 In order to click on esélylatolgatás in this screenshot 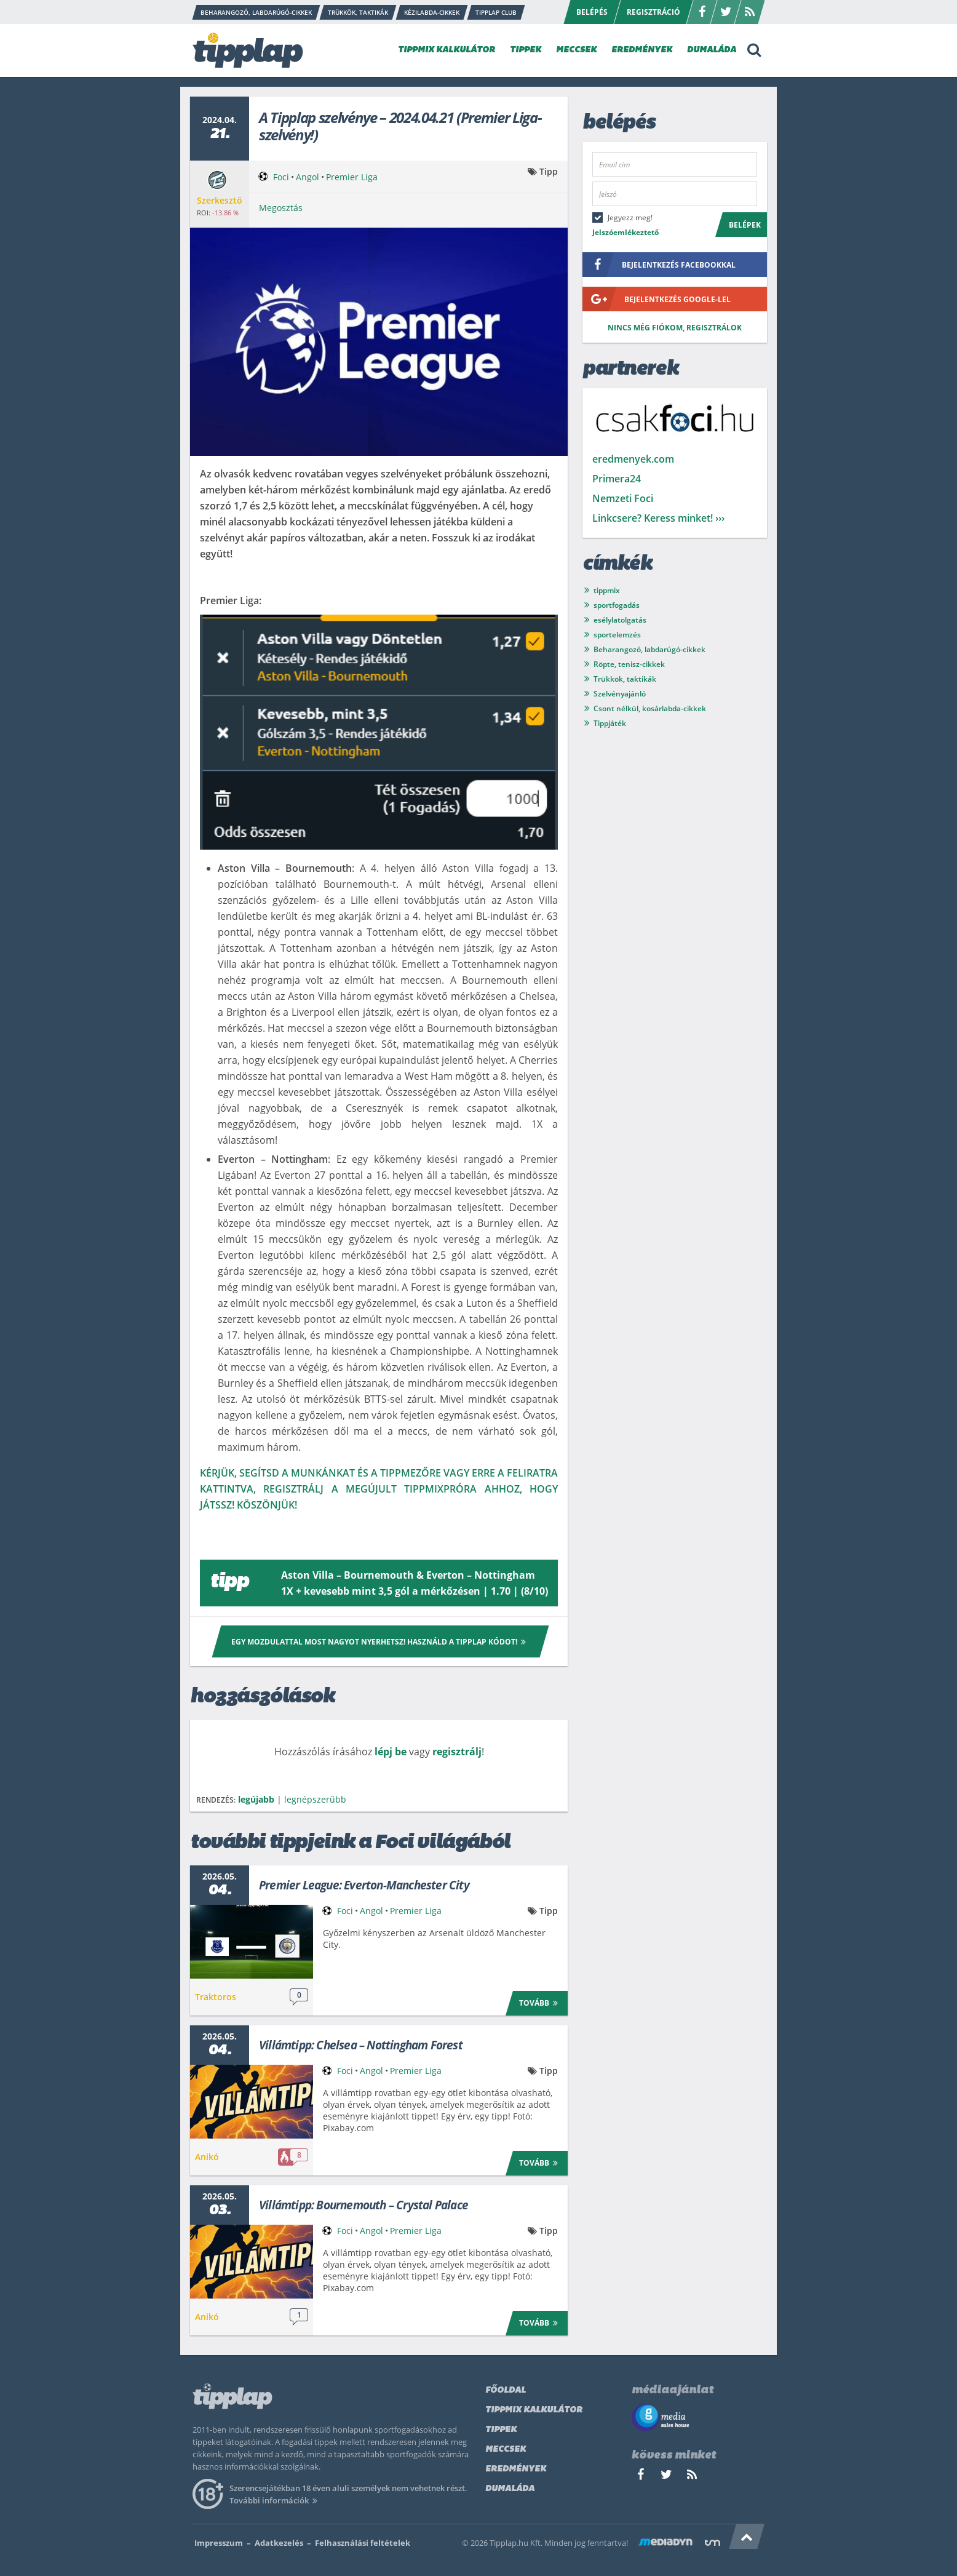, I will do `click(620, 620)`.